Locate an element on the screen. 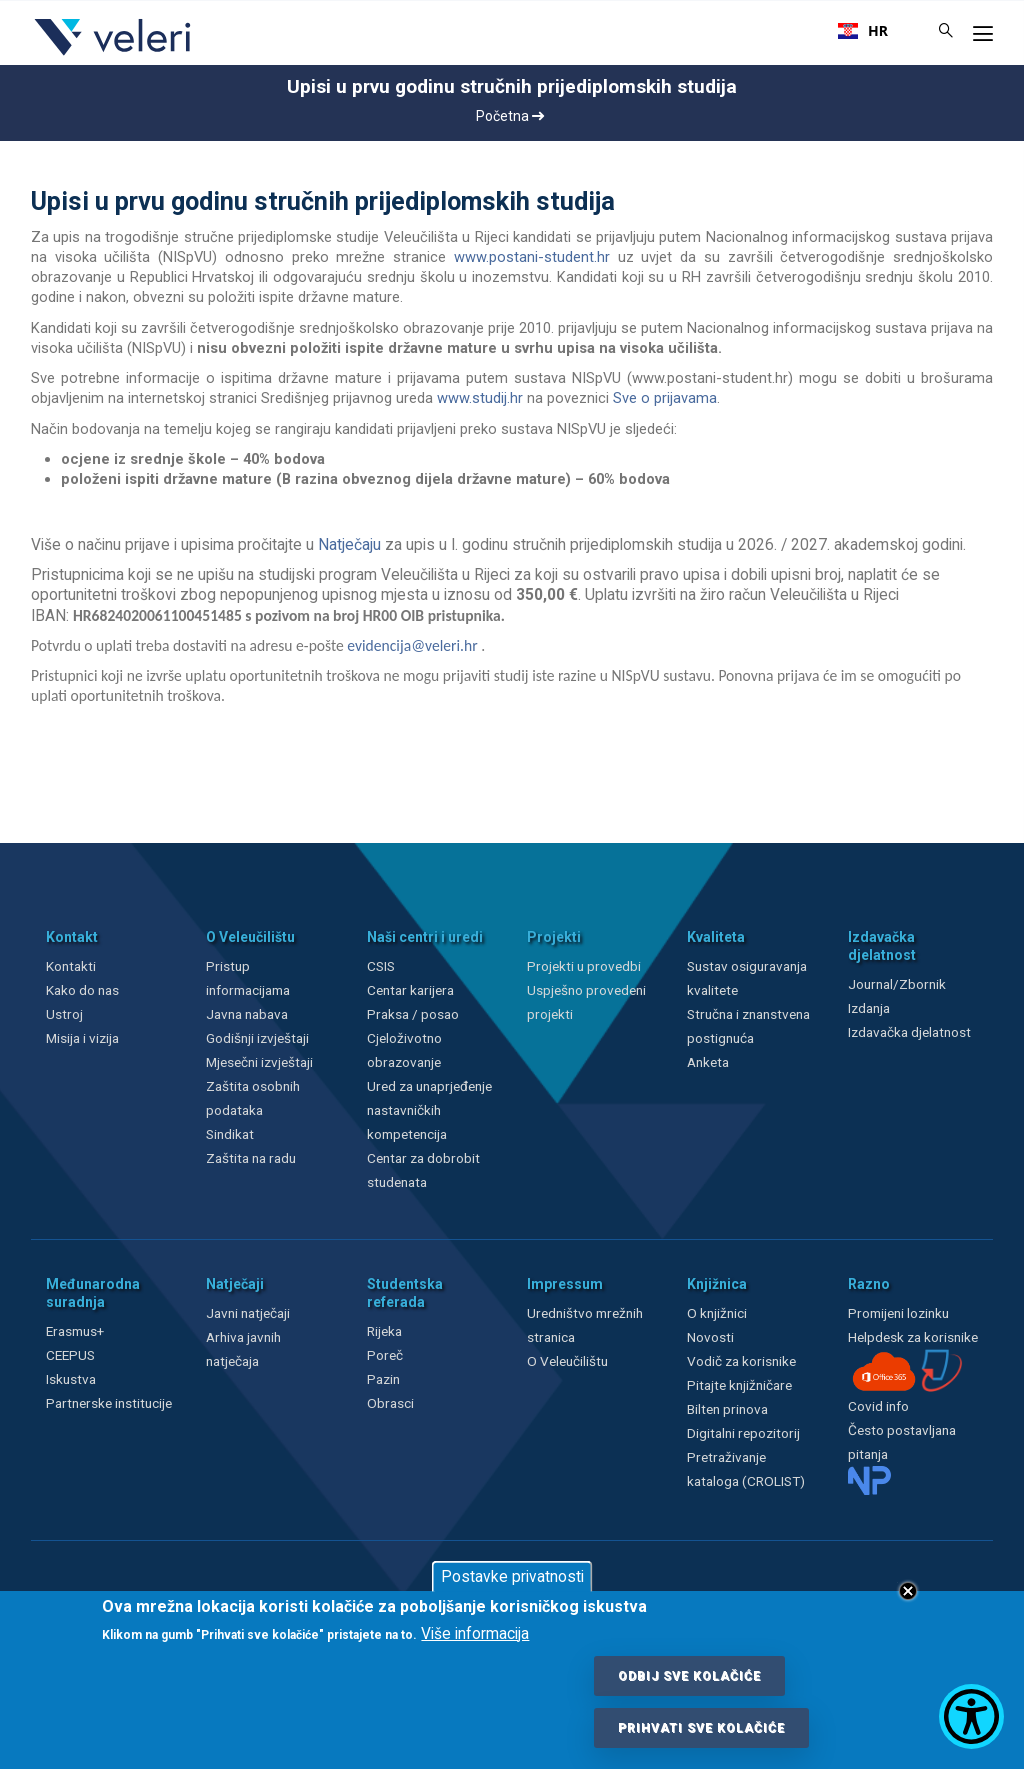  Digitalni repozitorij is located at coordinates (743, 1433).